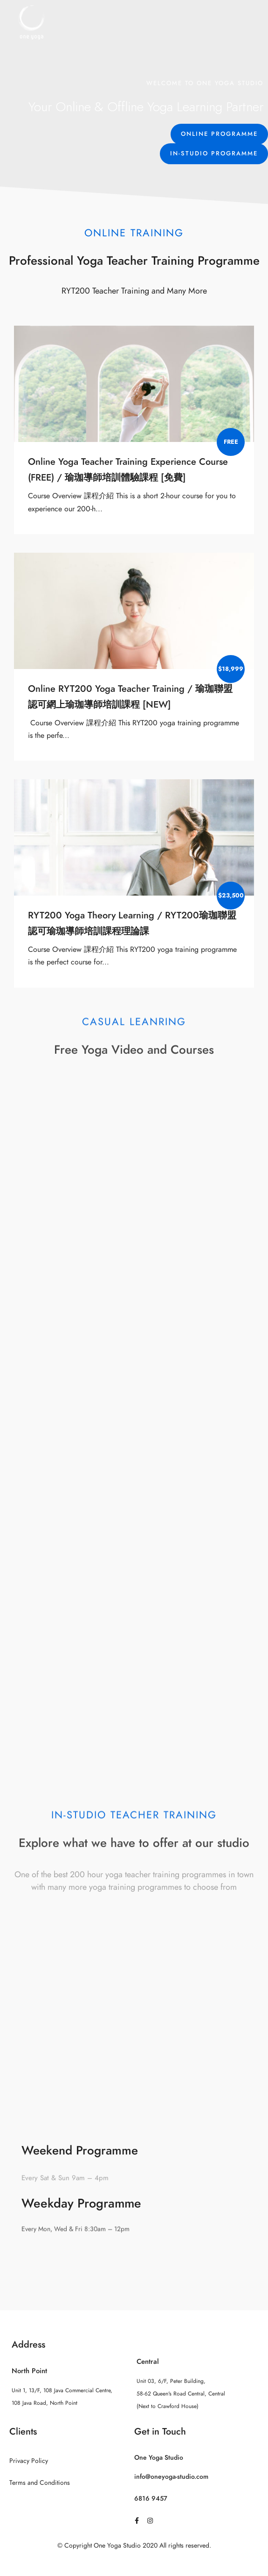  What do you see at coordinates (158, 2457) in the screenshot?
I see `One Yoga Studio` at bounding box center [158, 2457].